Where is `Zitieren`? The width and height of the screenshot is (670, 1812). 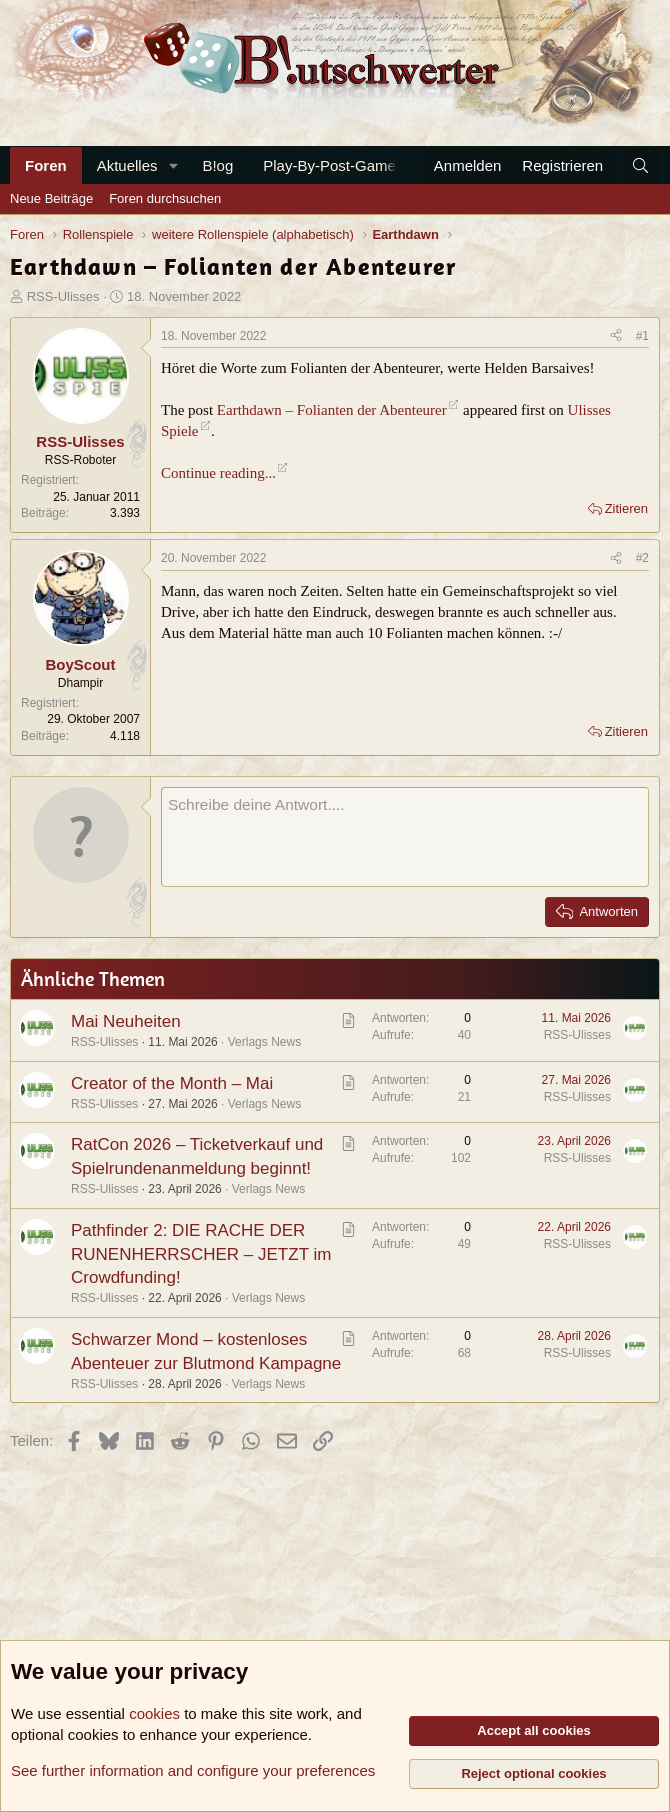 Zitieren is located at coordinates (626, 508).